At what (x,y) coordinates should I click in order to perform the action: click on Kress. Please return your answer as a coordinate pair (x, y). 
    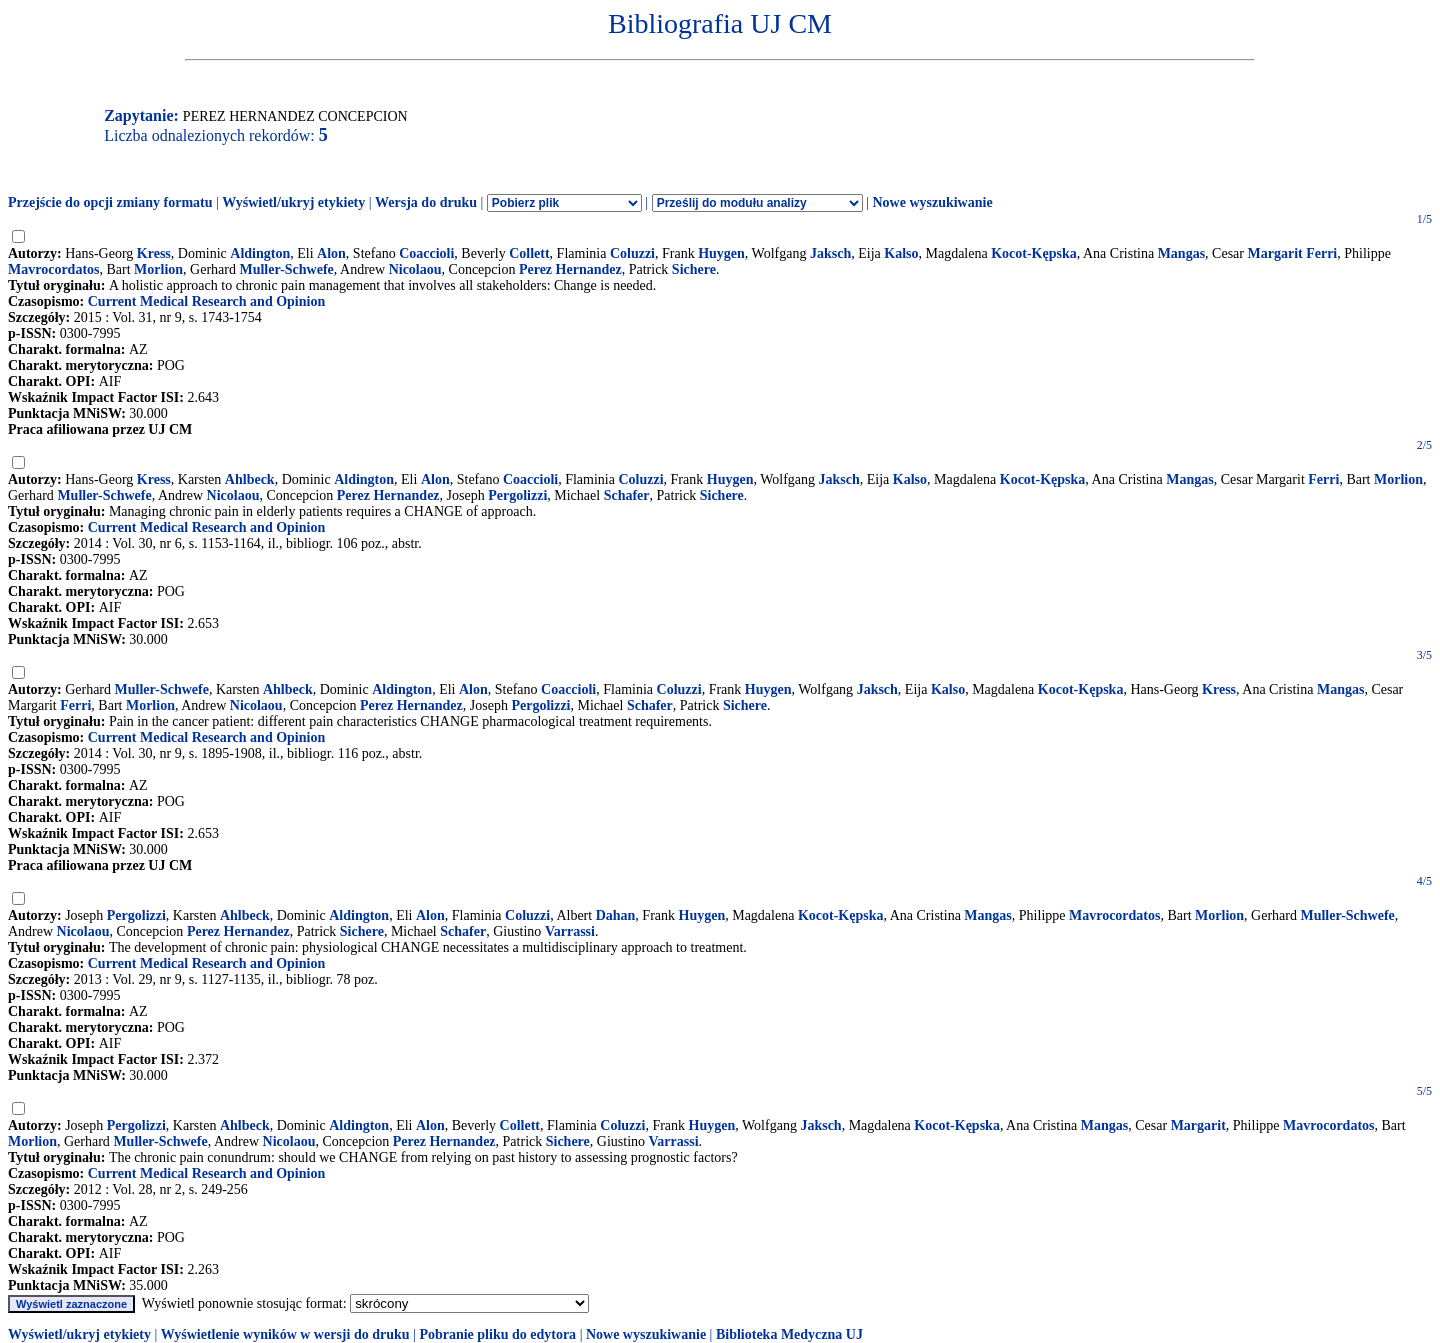
    Looking at the image, I should click on (154, 253).